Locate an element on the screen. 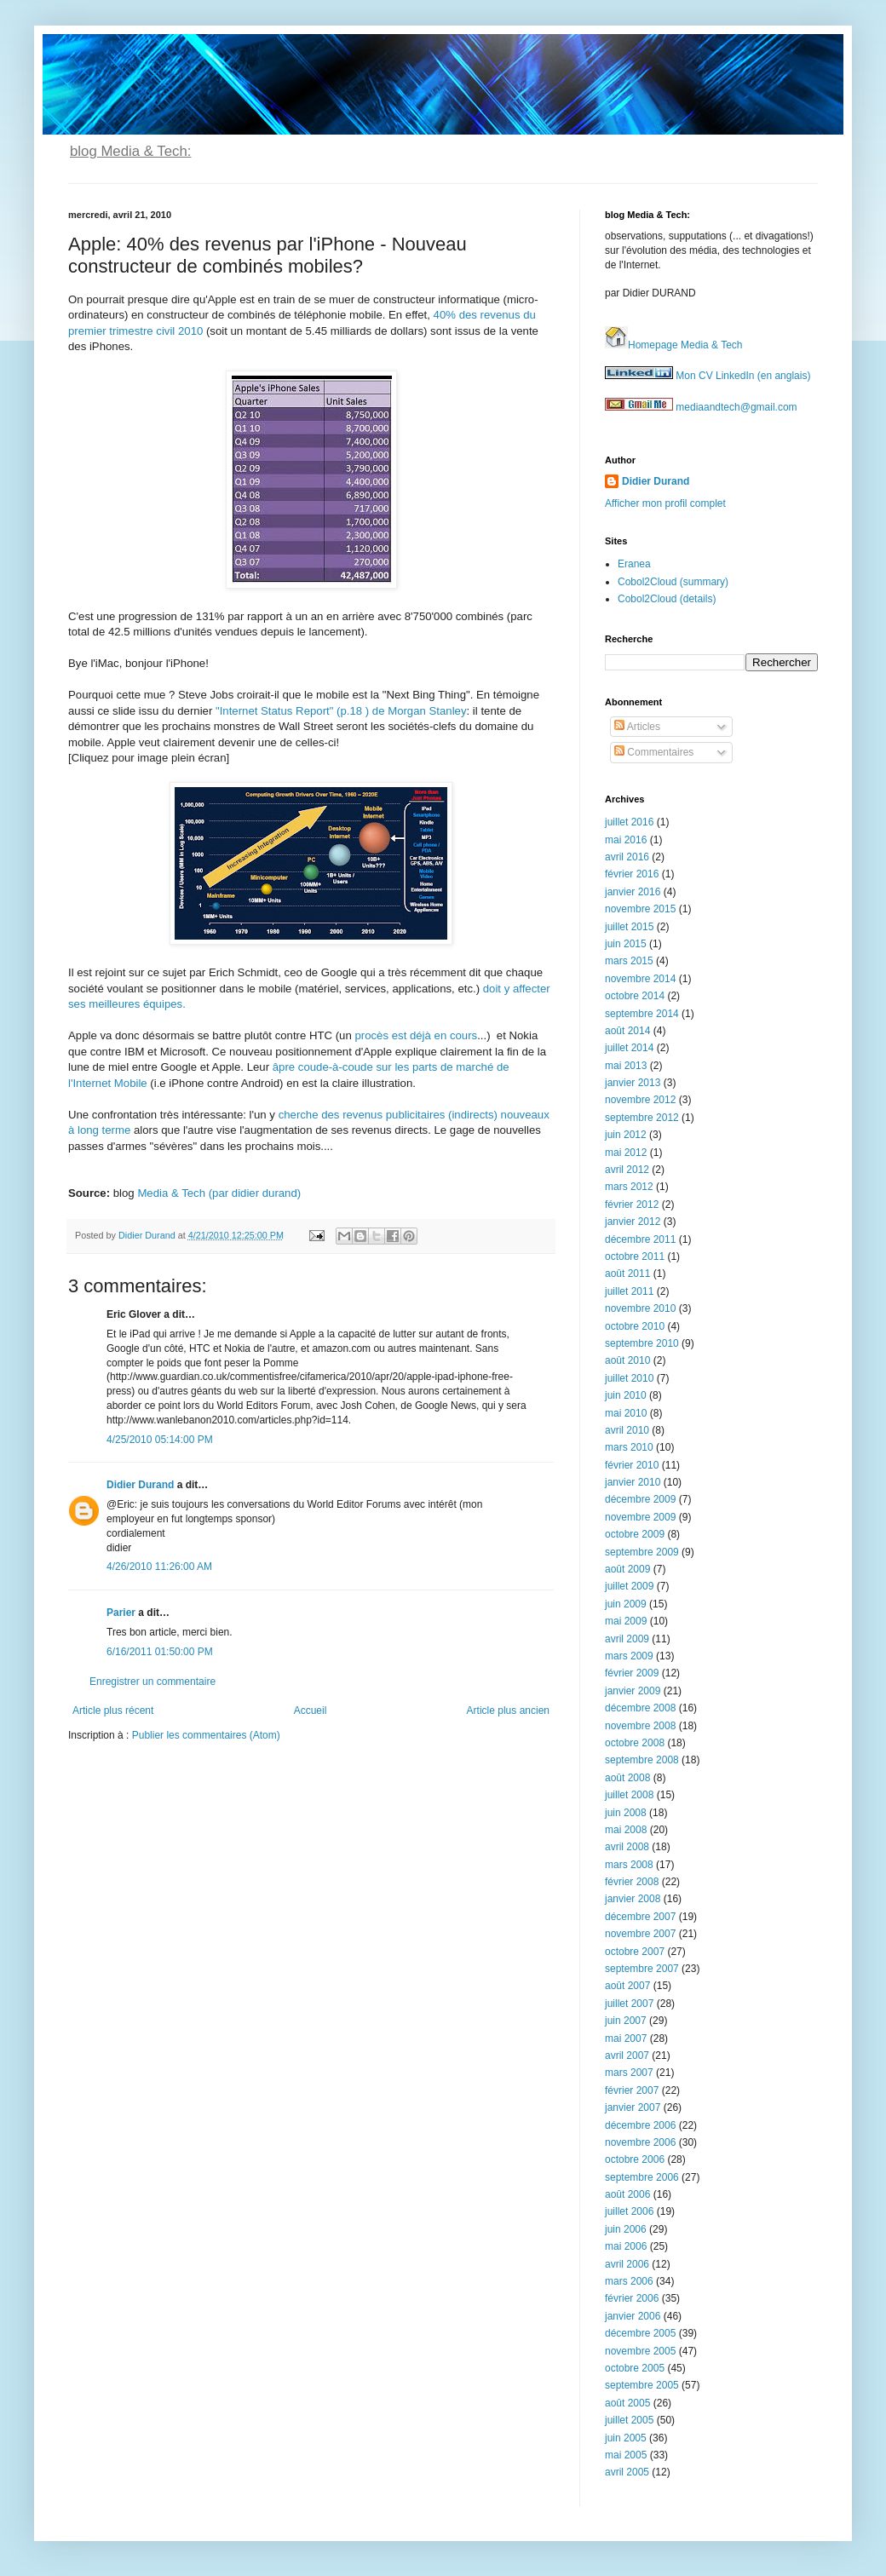 Image resolution: width=886 pixels, height=2576 pixels. octobre 2006 is located at coordinates (634, 2159).